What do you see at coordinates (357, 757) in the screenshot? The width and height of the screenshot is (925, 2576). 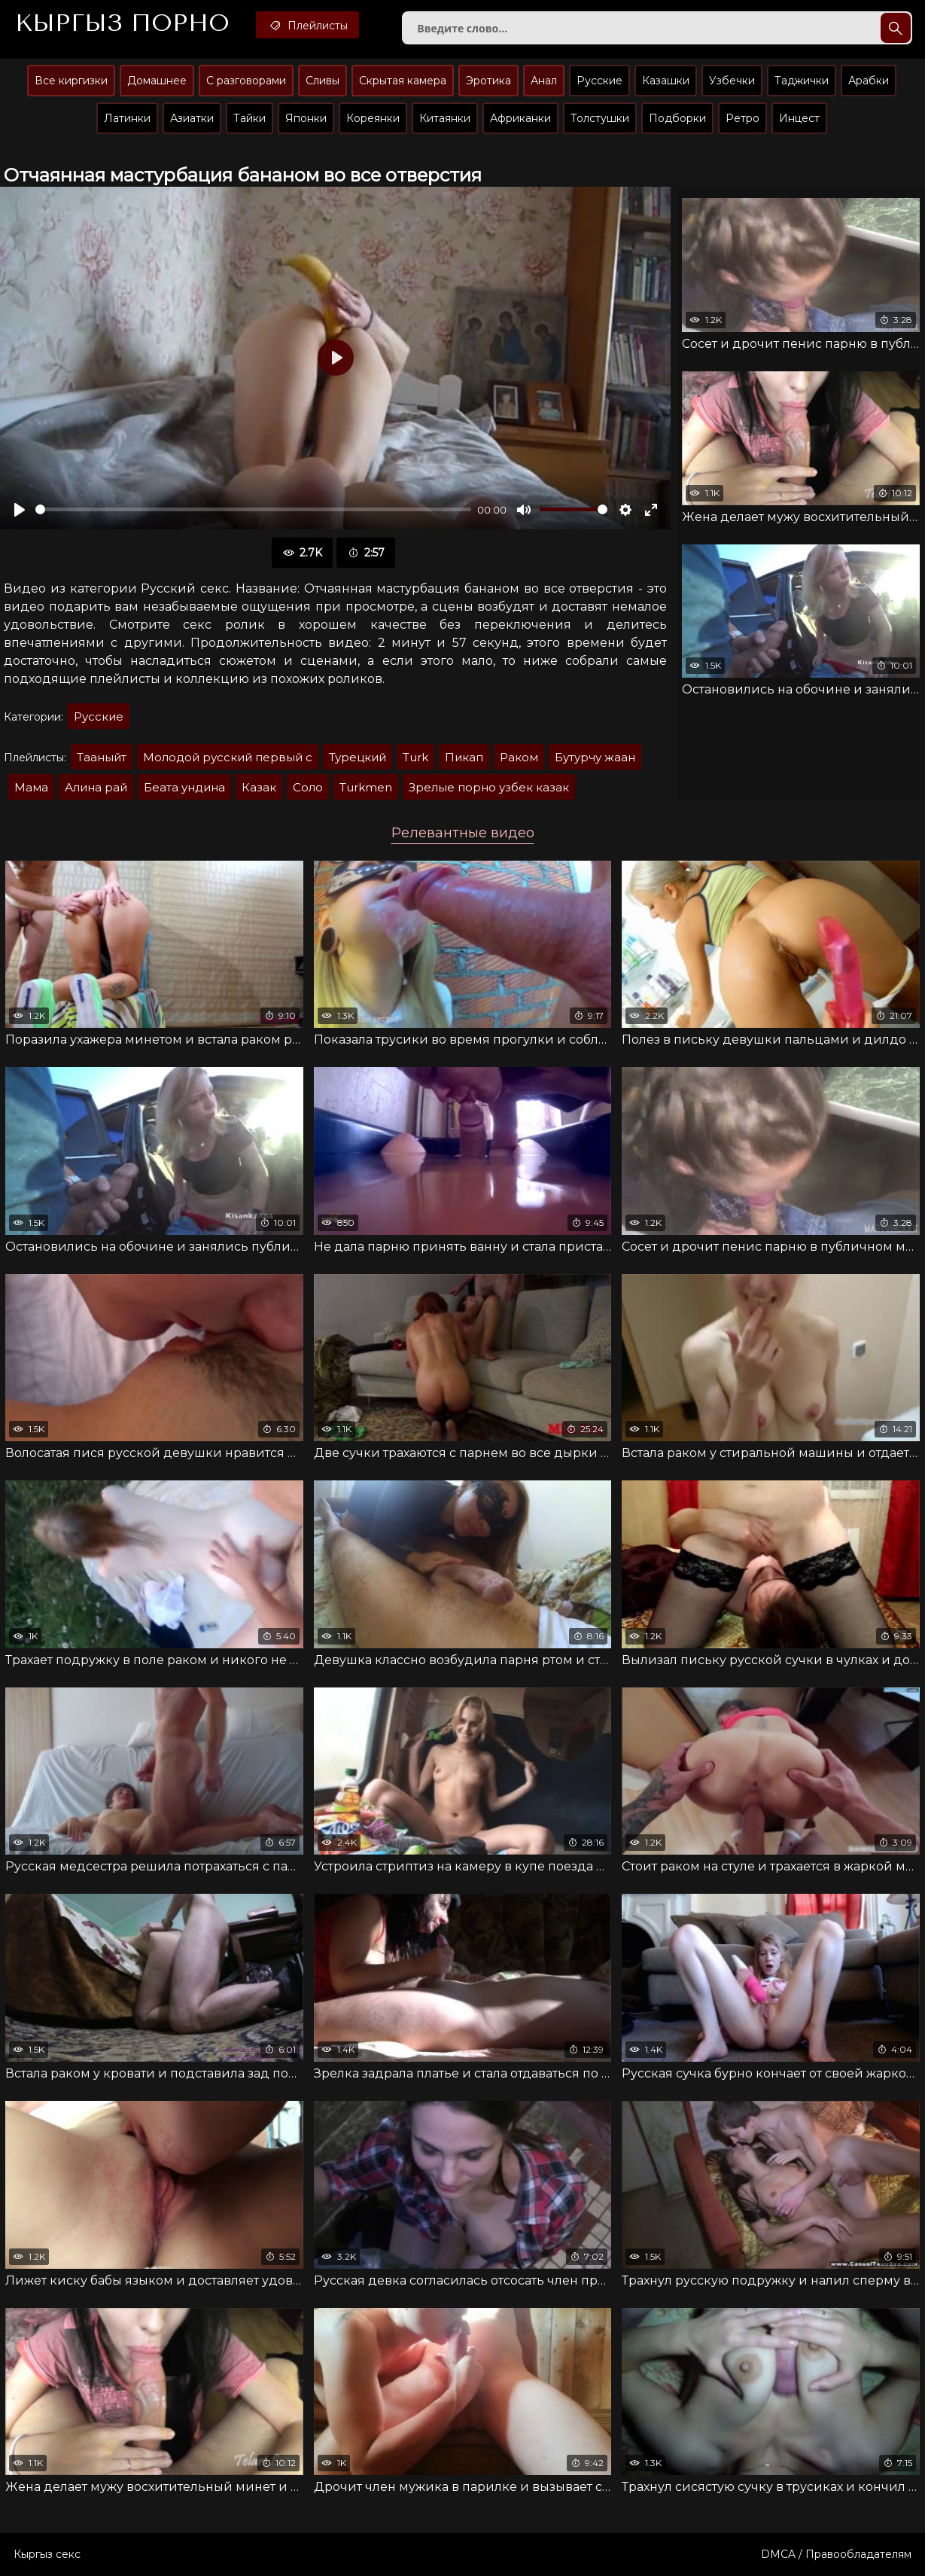 I see `Турецкий` at bounding box center [357, 757].